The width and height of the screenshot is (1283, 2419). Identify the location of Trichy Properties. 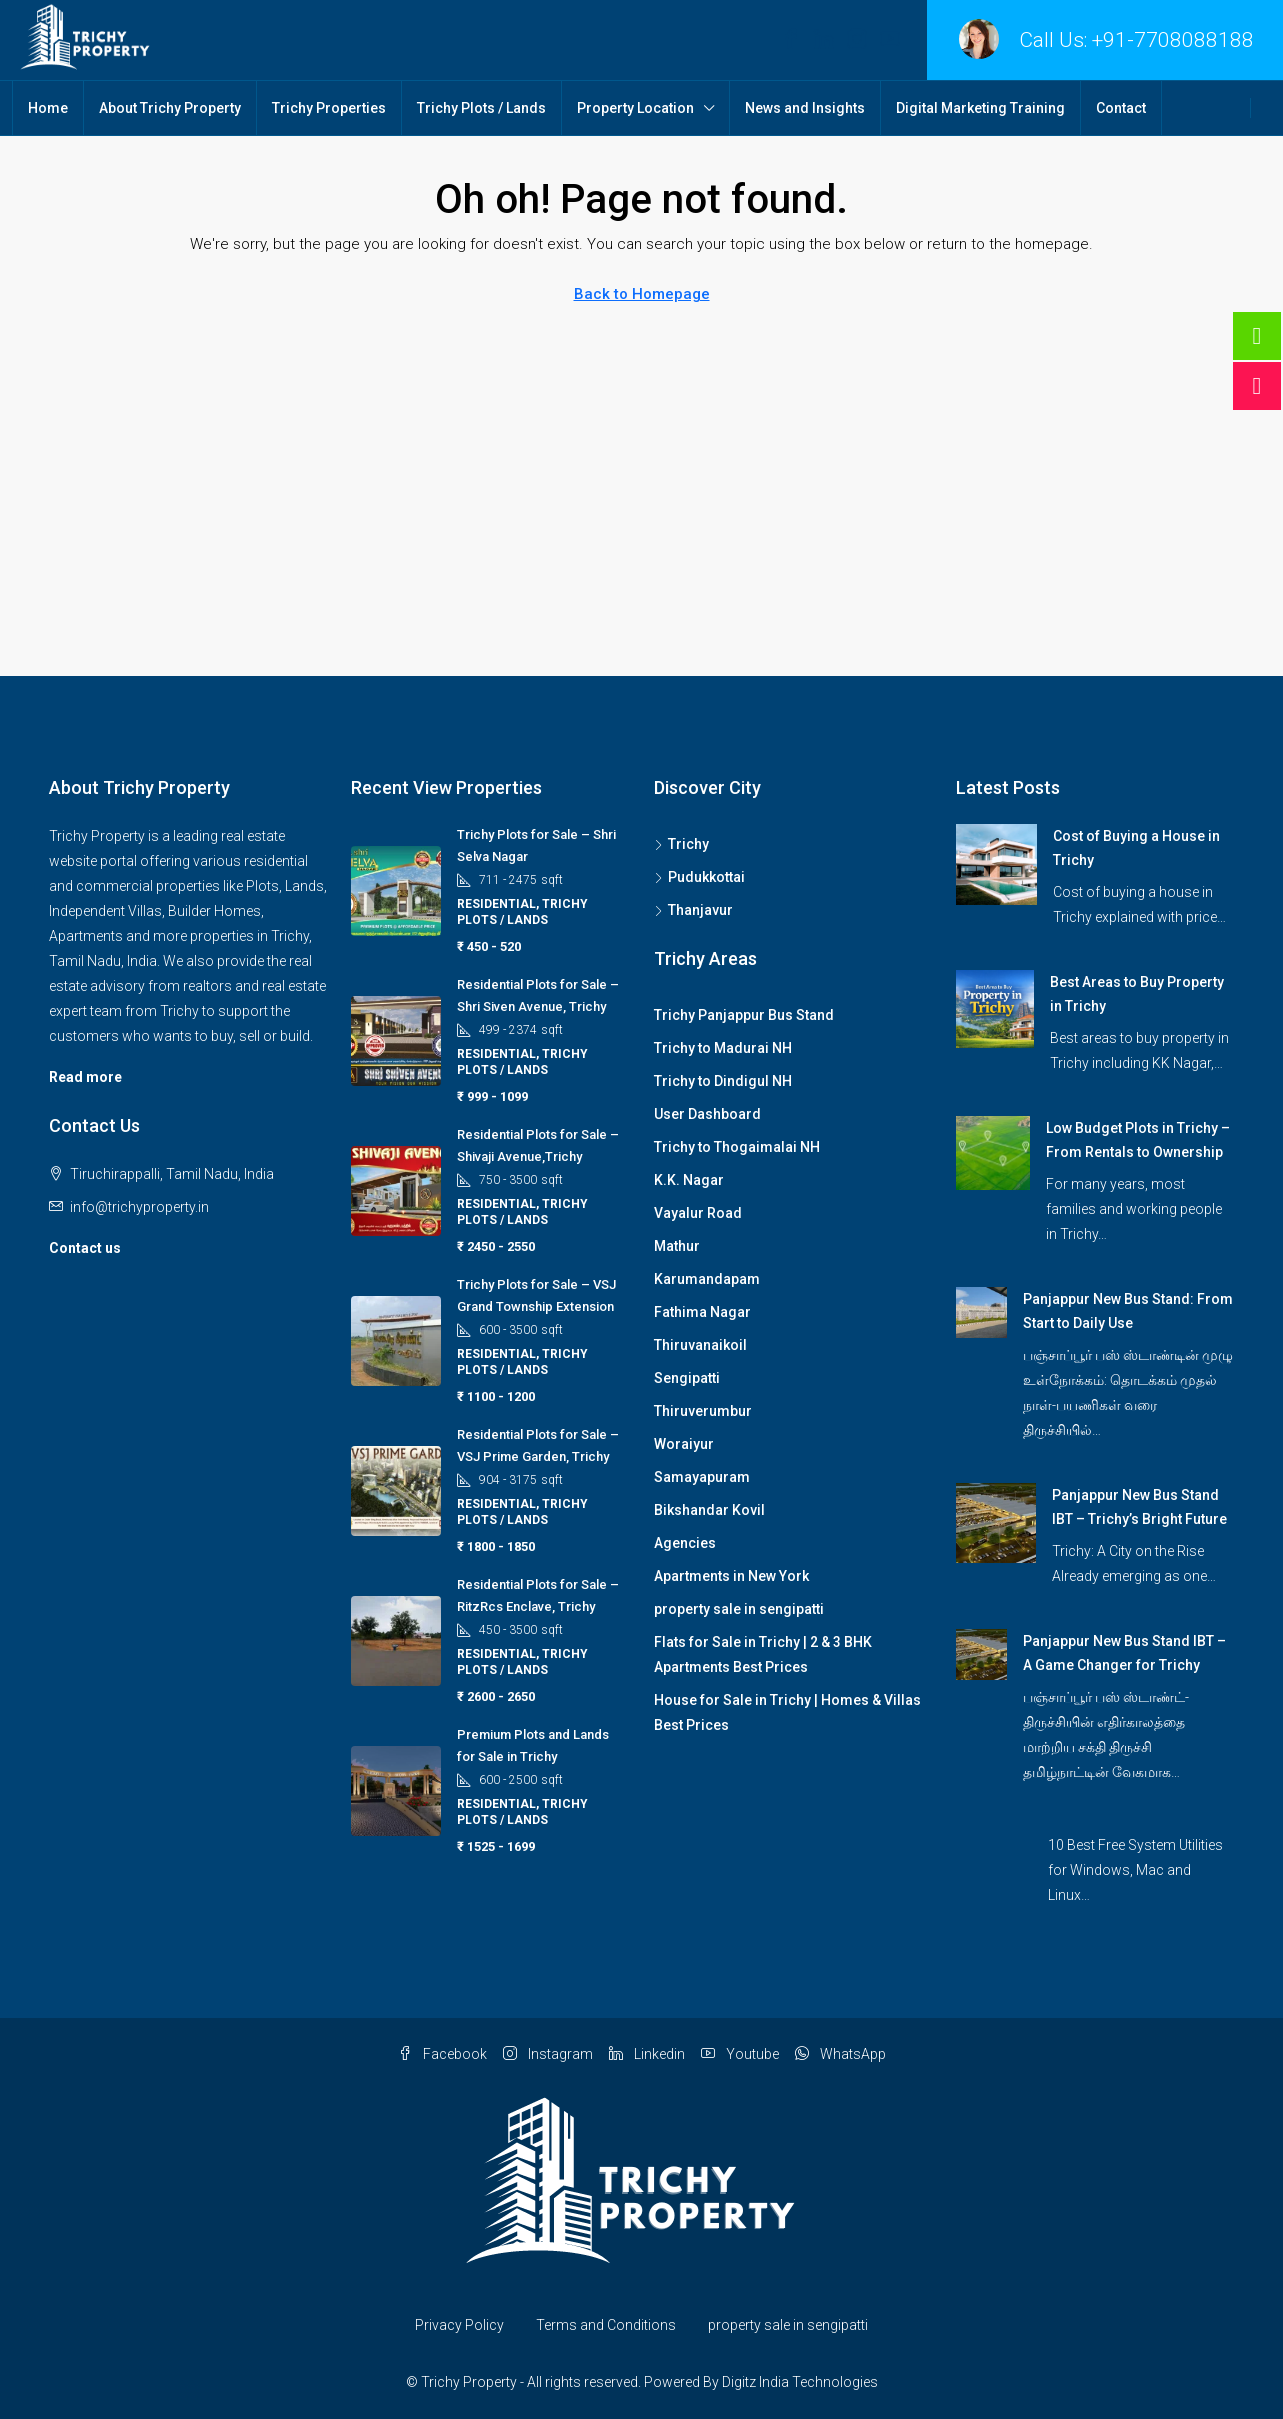
(329, 108).